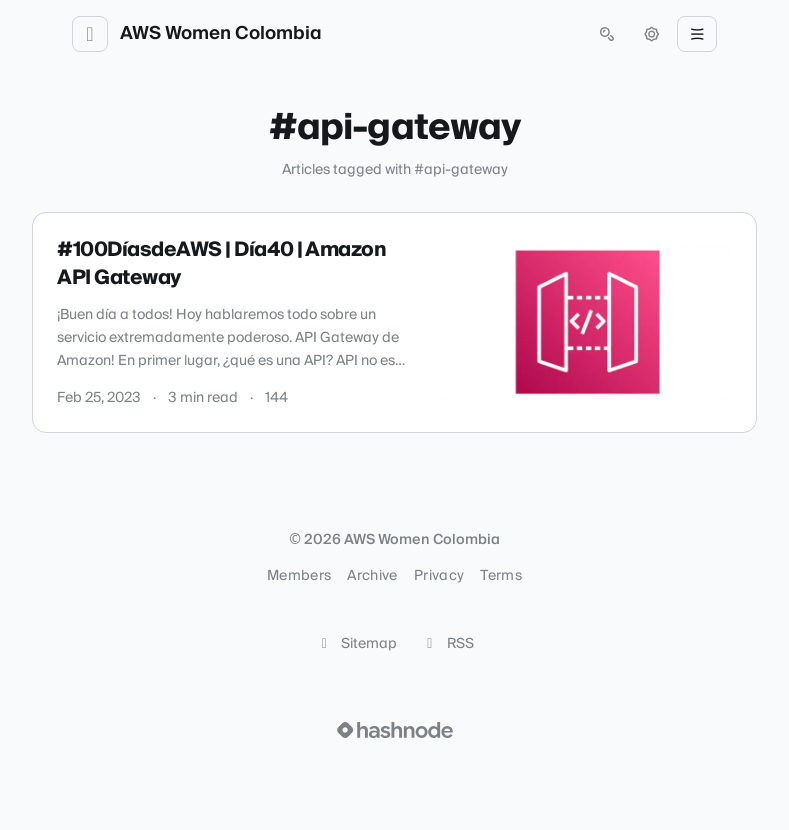 The width and height of the screenshot is (789, 830). What do you see at coordinates (372, 576) in the screenshot?
I see `Archive` at bounding box center [372, 576].